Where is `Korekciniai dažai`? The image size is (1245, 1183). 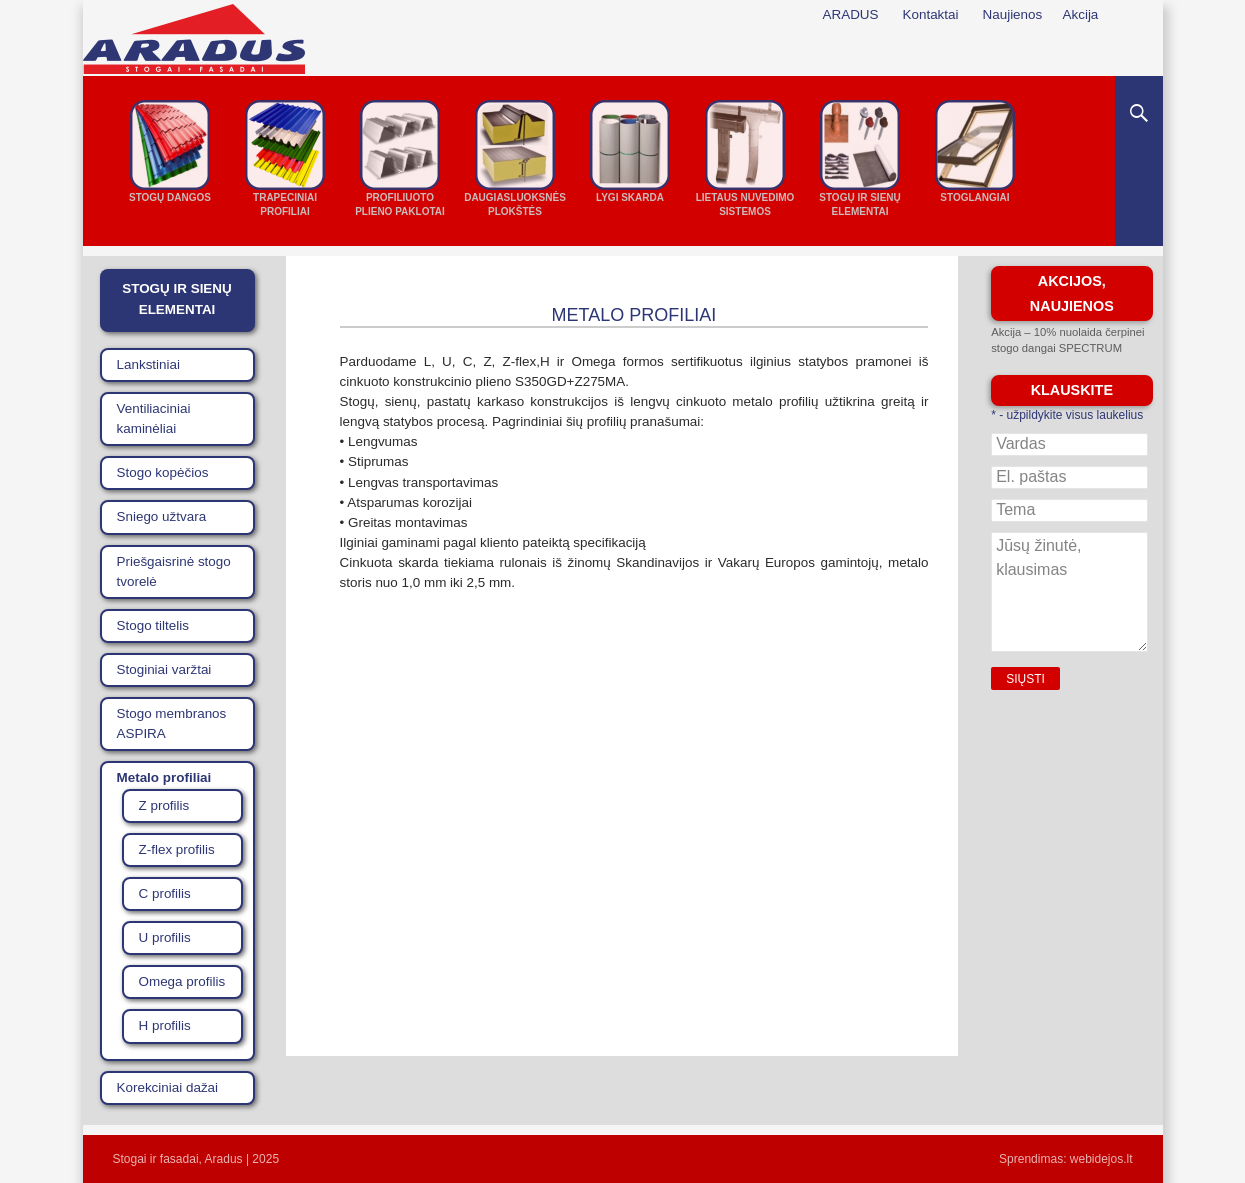 Korekciniai dažai is located at coordinates (168, 1087).